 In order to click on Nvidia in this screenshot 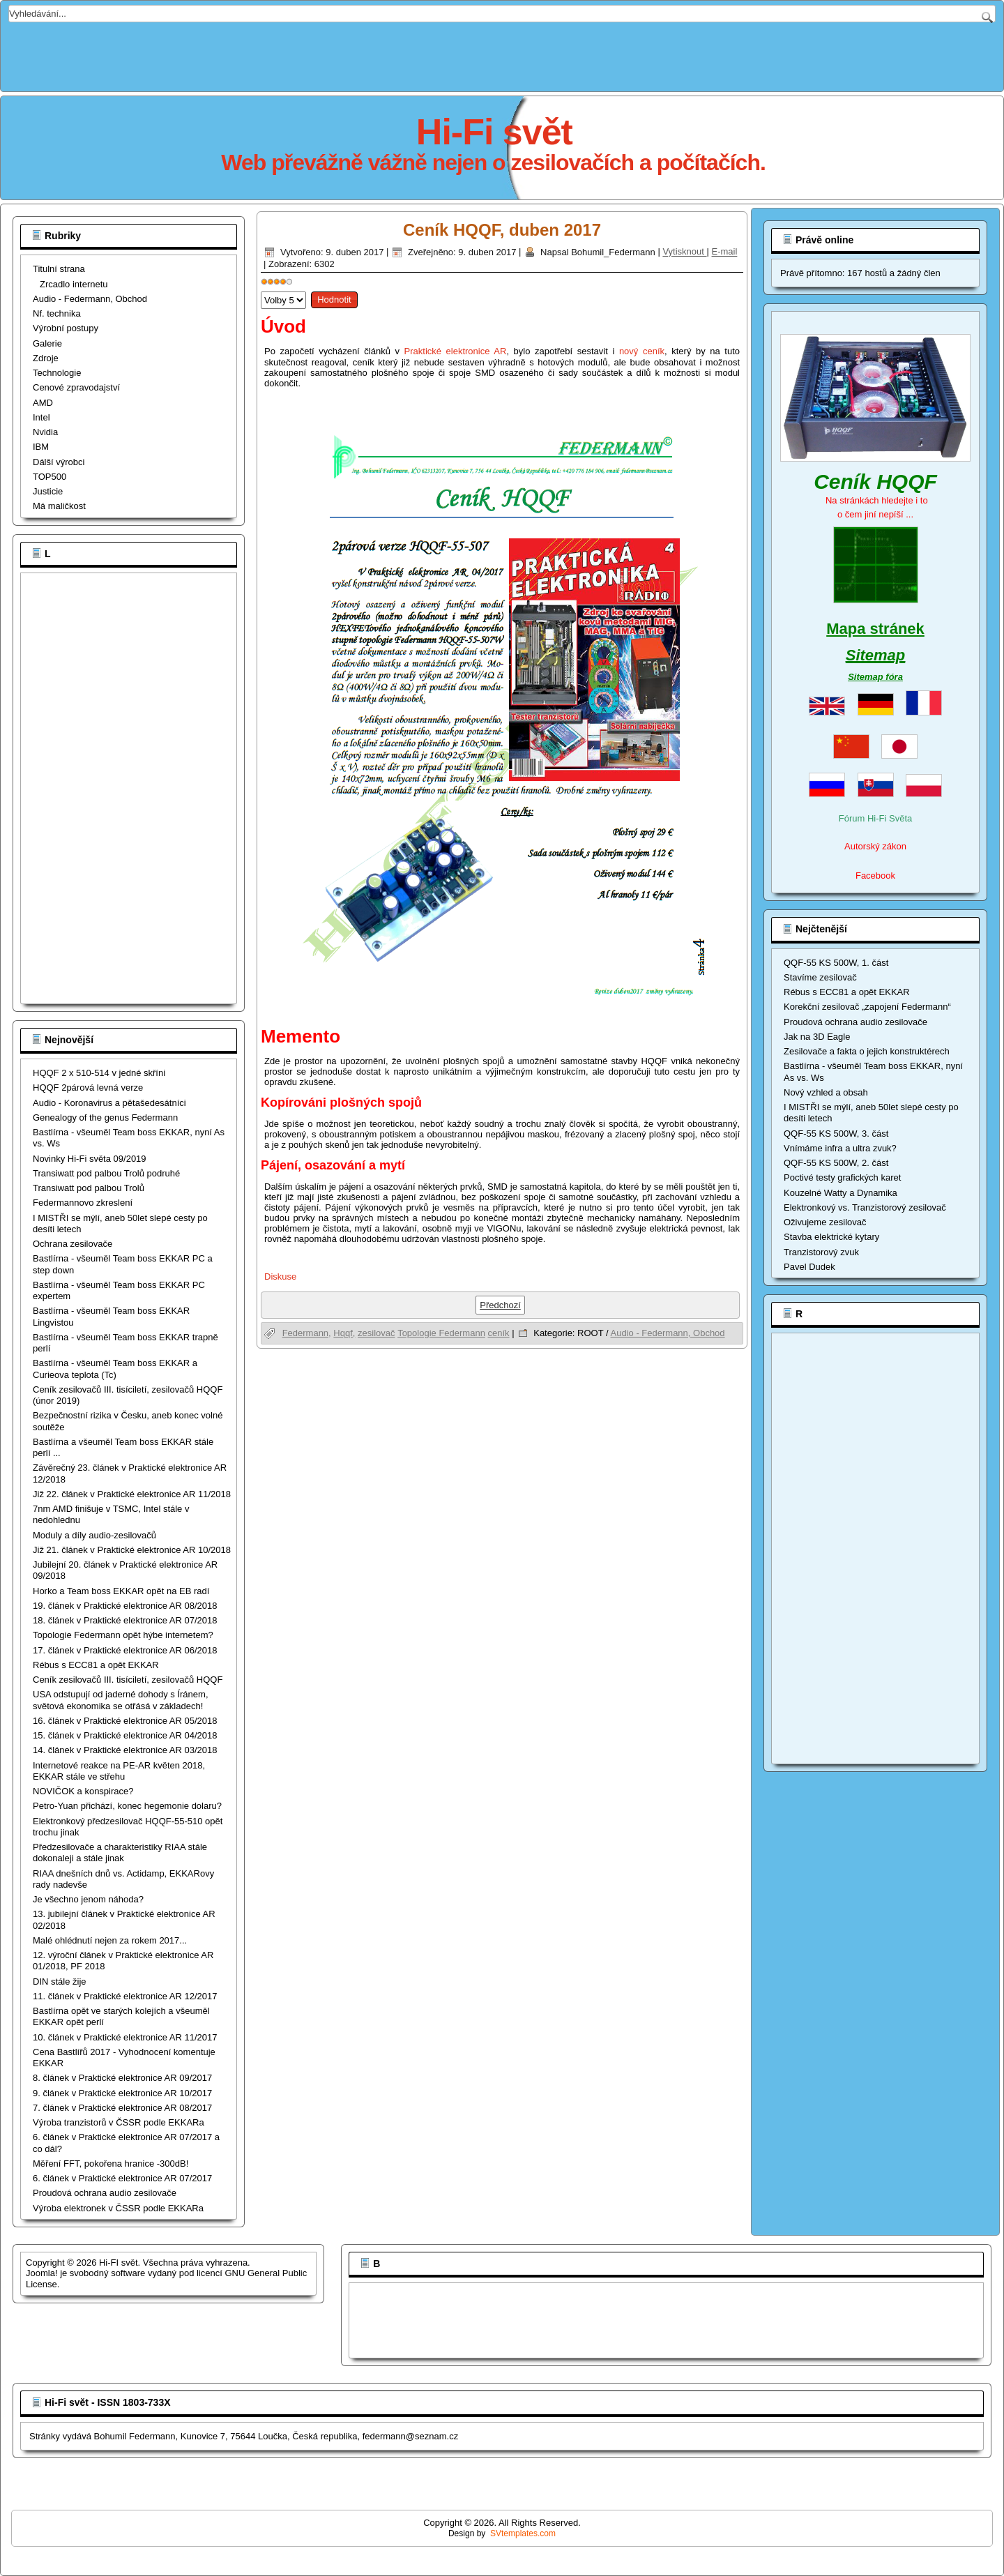, I will do `click(45, 432)`.